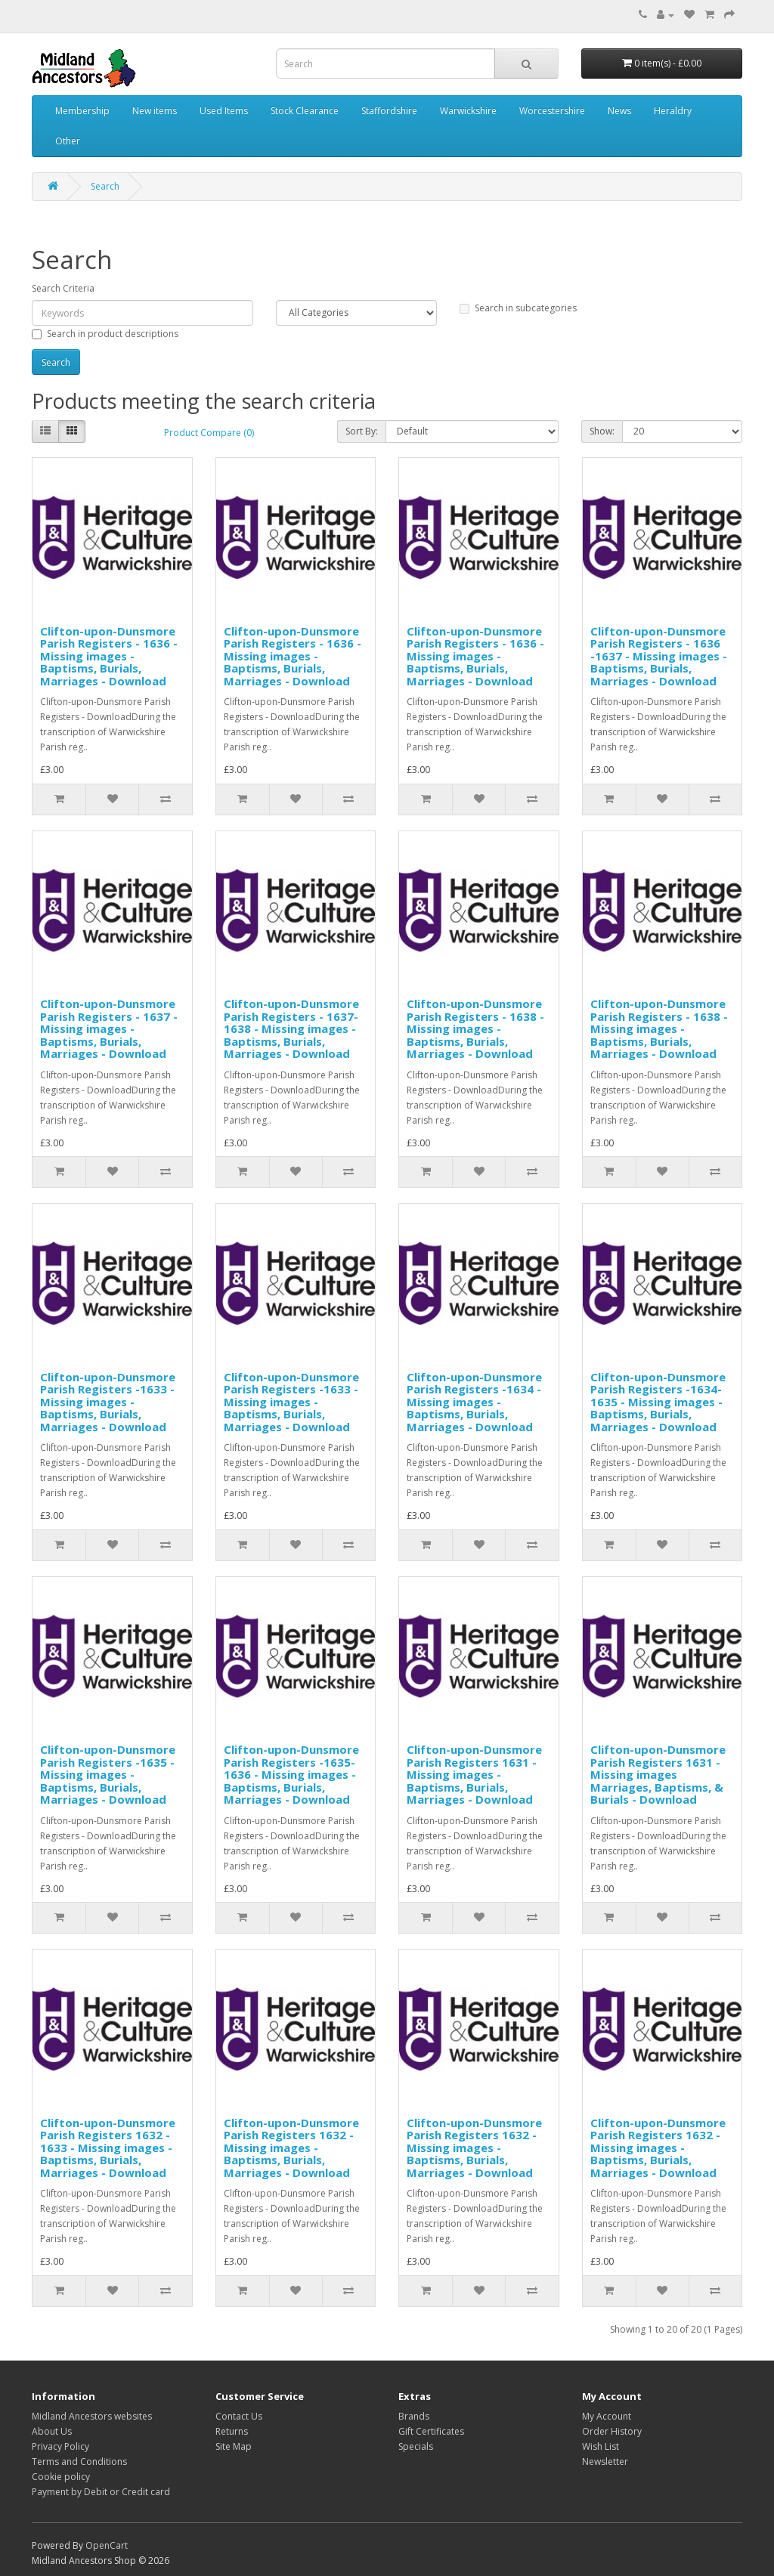  What do you see at coordinates (673, 110) in the screenshot?
I see `Heraldry` at bounding box center [673, 110].